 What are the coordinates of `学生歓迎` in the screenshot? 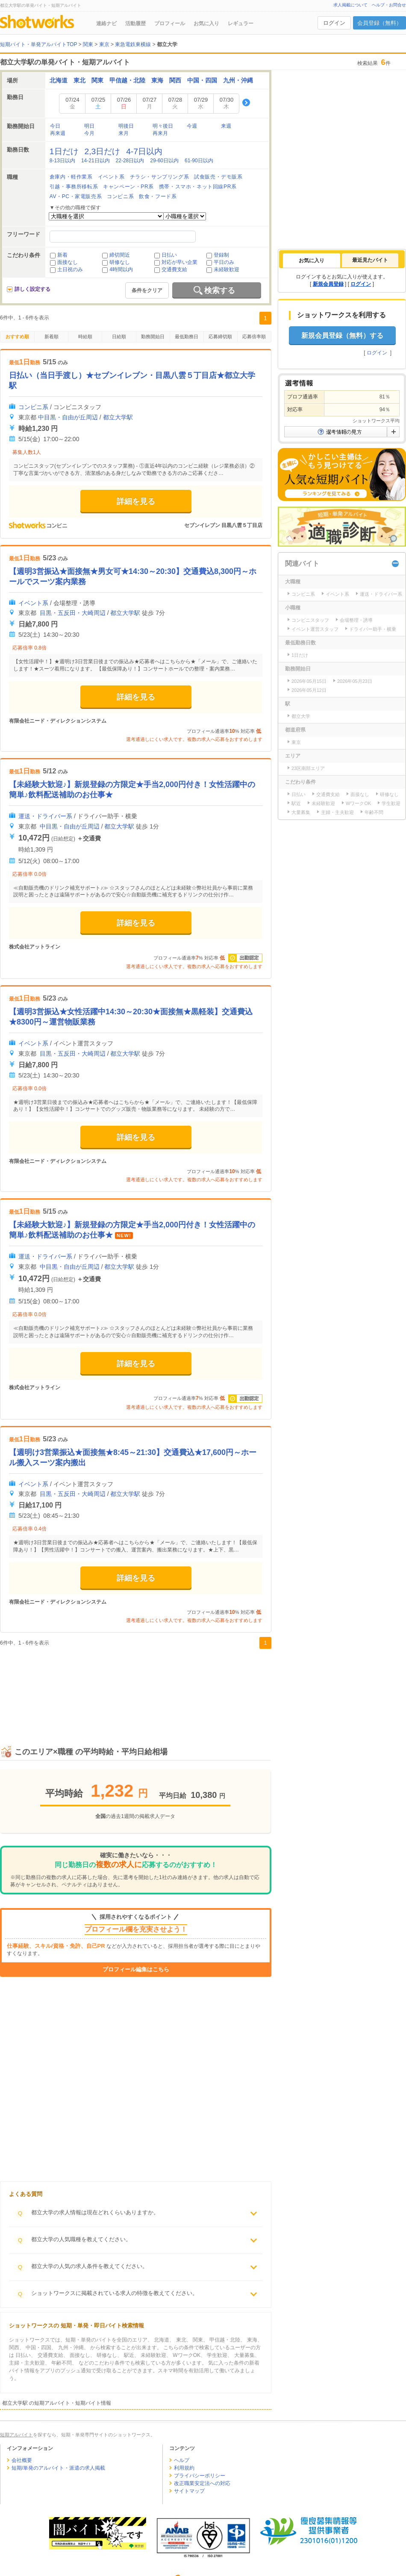 It's located at (391, 803).